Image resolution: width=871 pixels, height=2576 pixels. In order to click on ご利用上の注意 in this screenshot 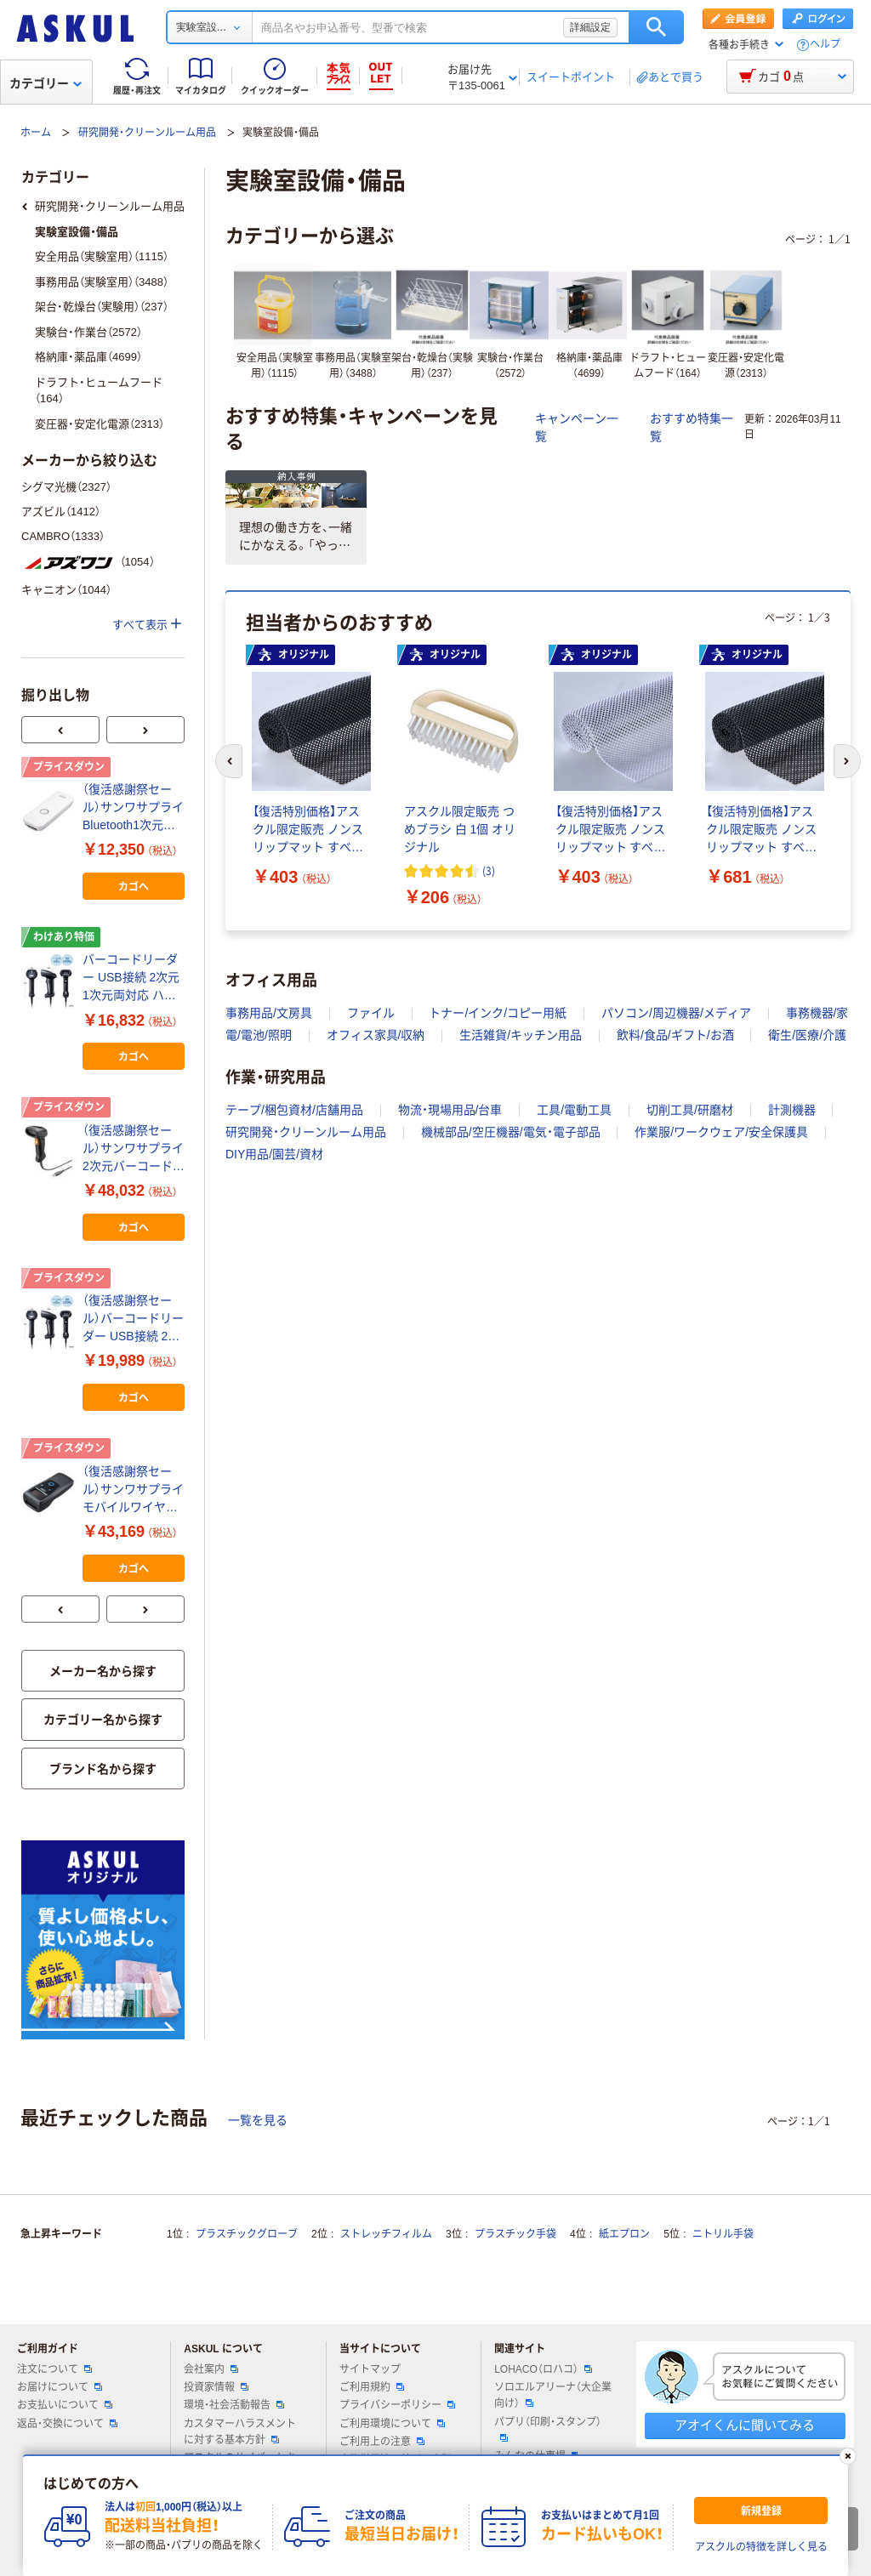, I will do `click(381, 2442)`.